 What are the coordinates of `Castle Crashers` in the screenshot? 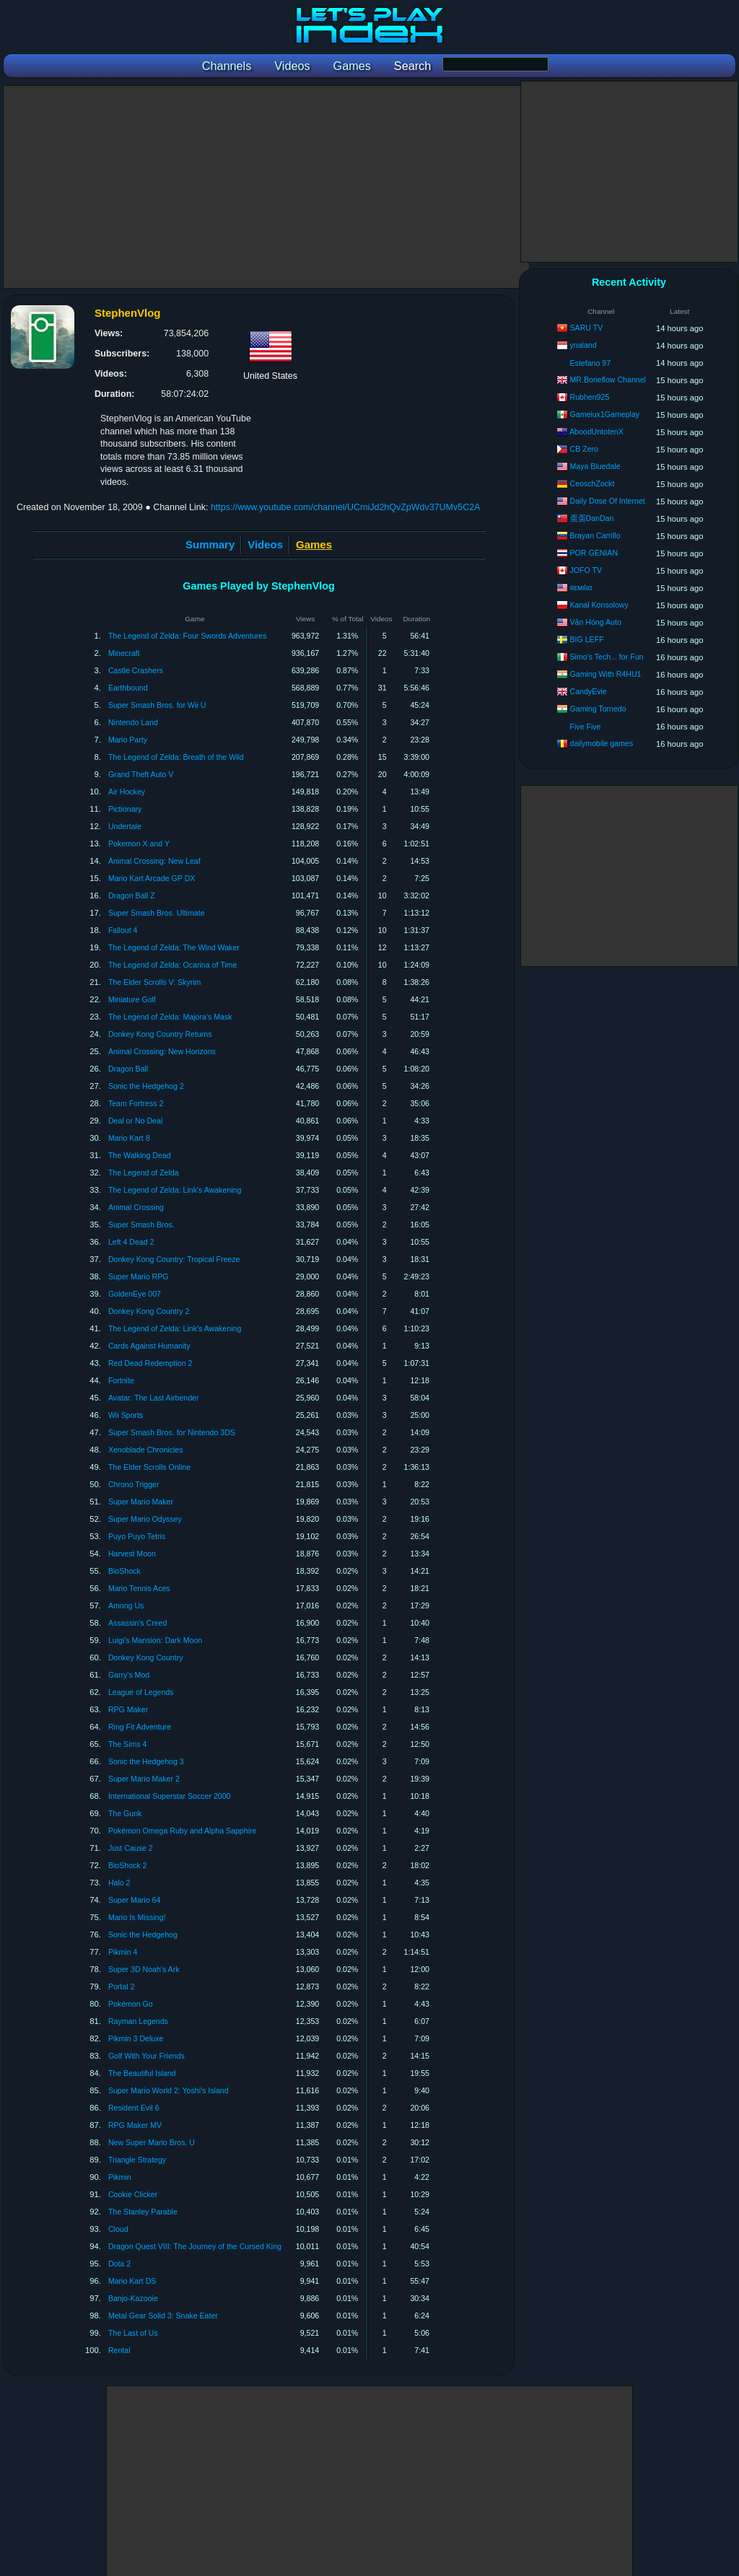 It's located at (135, 670).